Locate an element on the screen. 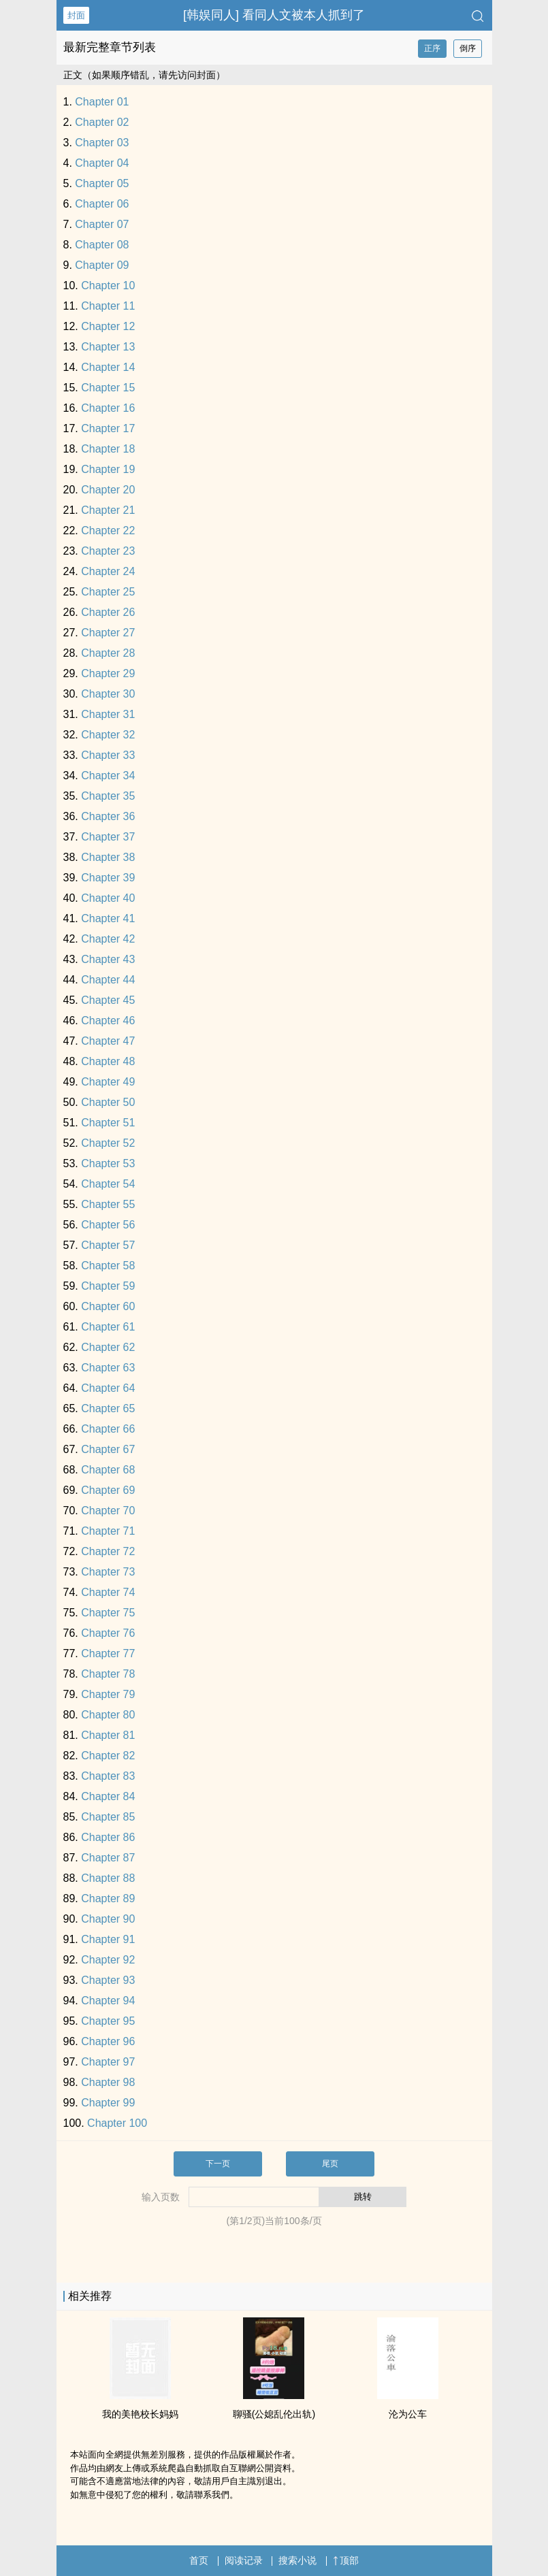  Chapter 59 is located at coordinates (108, 1286).